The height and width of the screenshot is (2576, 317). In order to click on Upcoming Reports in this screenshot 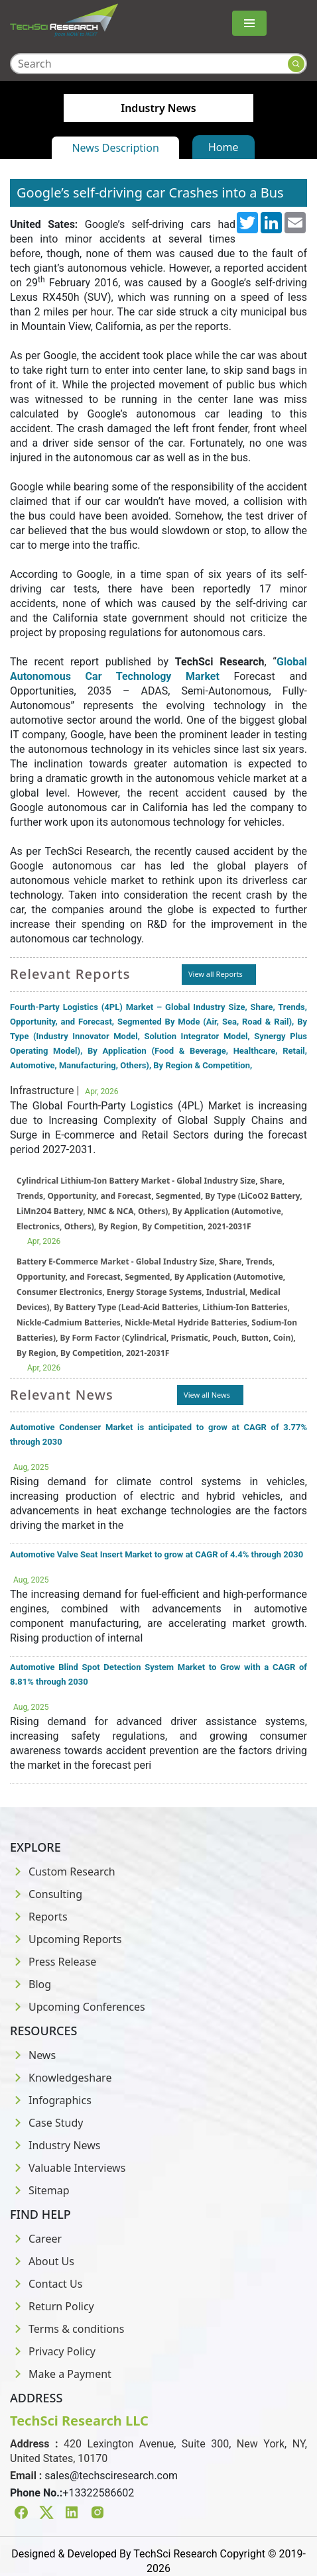, I will do `click(65, 1939)`.